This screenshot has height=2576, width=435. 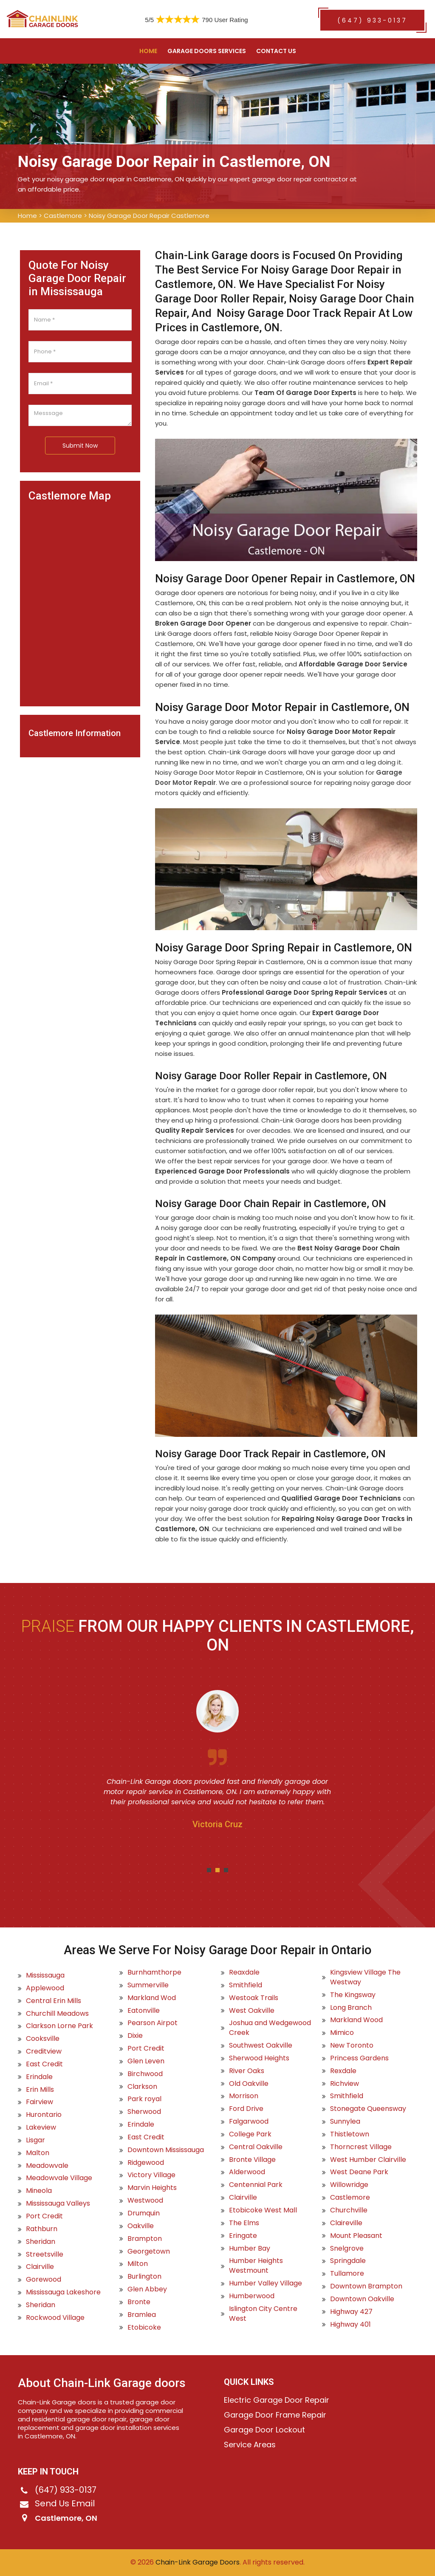 What do you see at coordinates (276, 51) in the screenshot?
I see `Contact US` at bounding box center [276, 51].